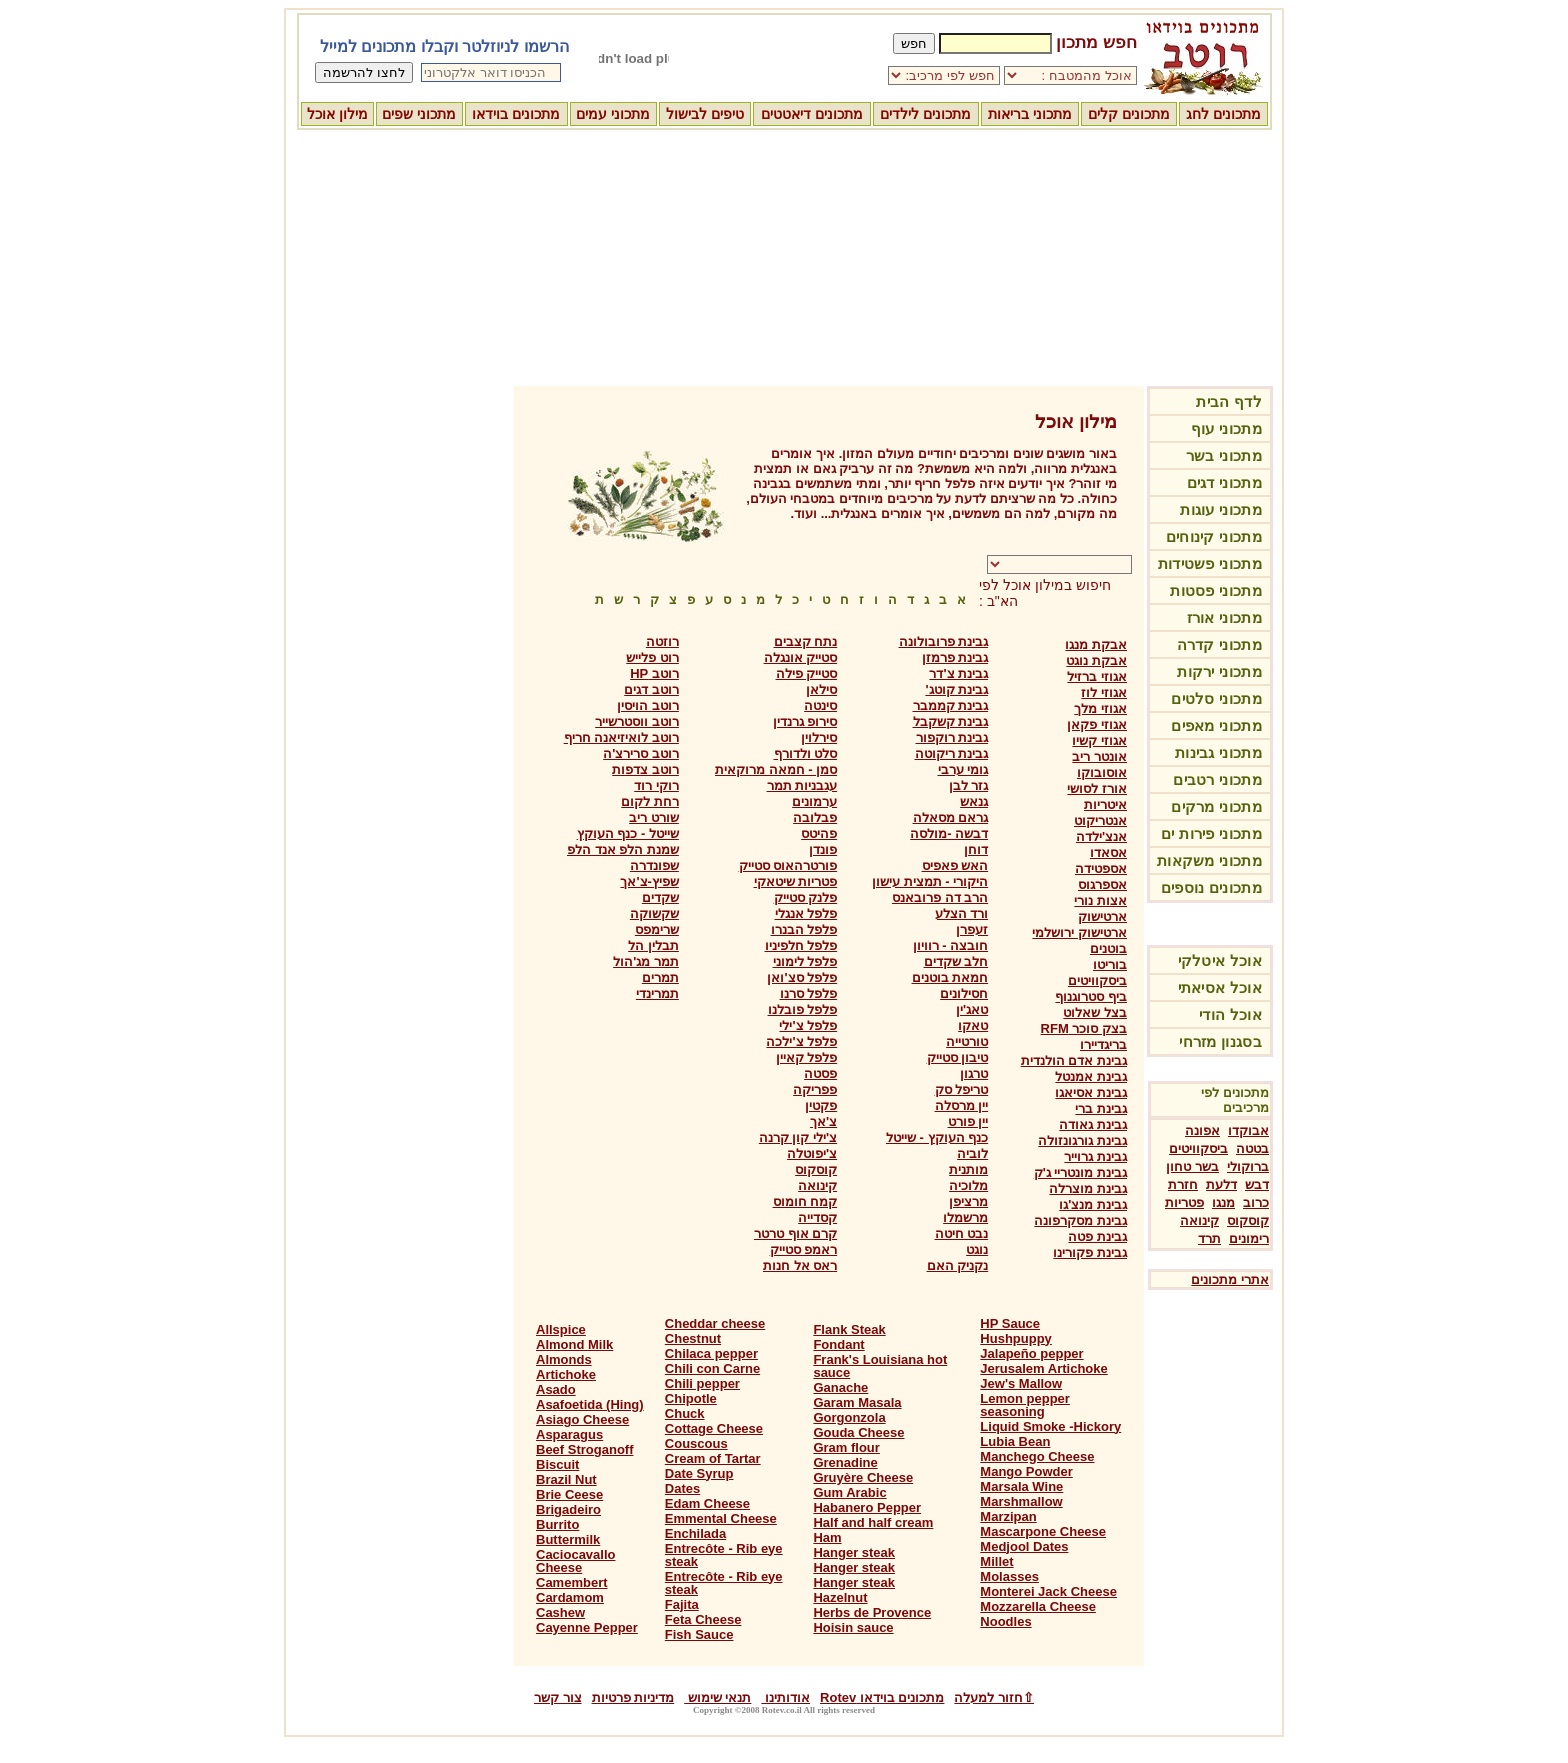 This screenshot has width=1568, height=1763. What do you see at coordinates (821, 1105) in the screenshot?
I see `פקטין` at bounding box center [821, 1105].